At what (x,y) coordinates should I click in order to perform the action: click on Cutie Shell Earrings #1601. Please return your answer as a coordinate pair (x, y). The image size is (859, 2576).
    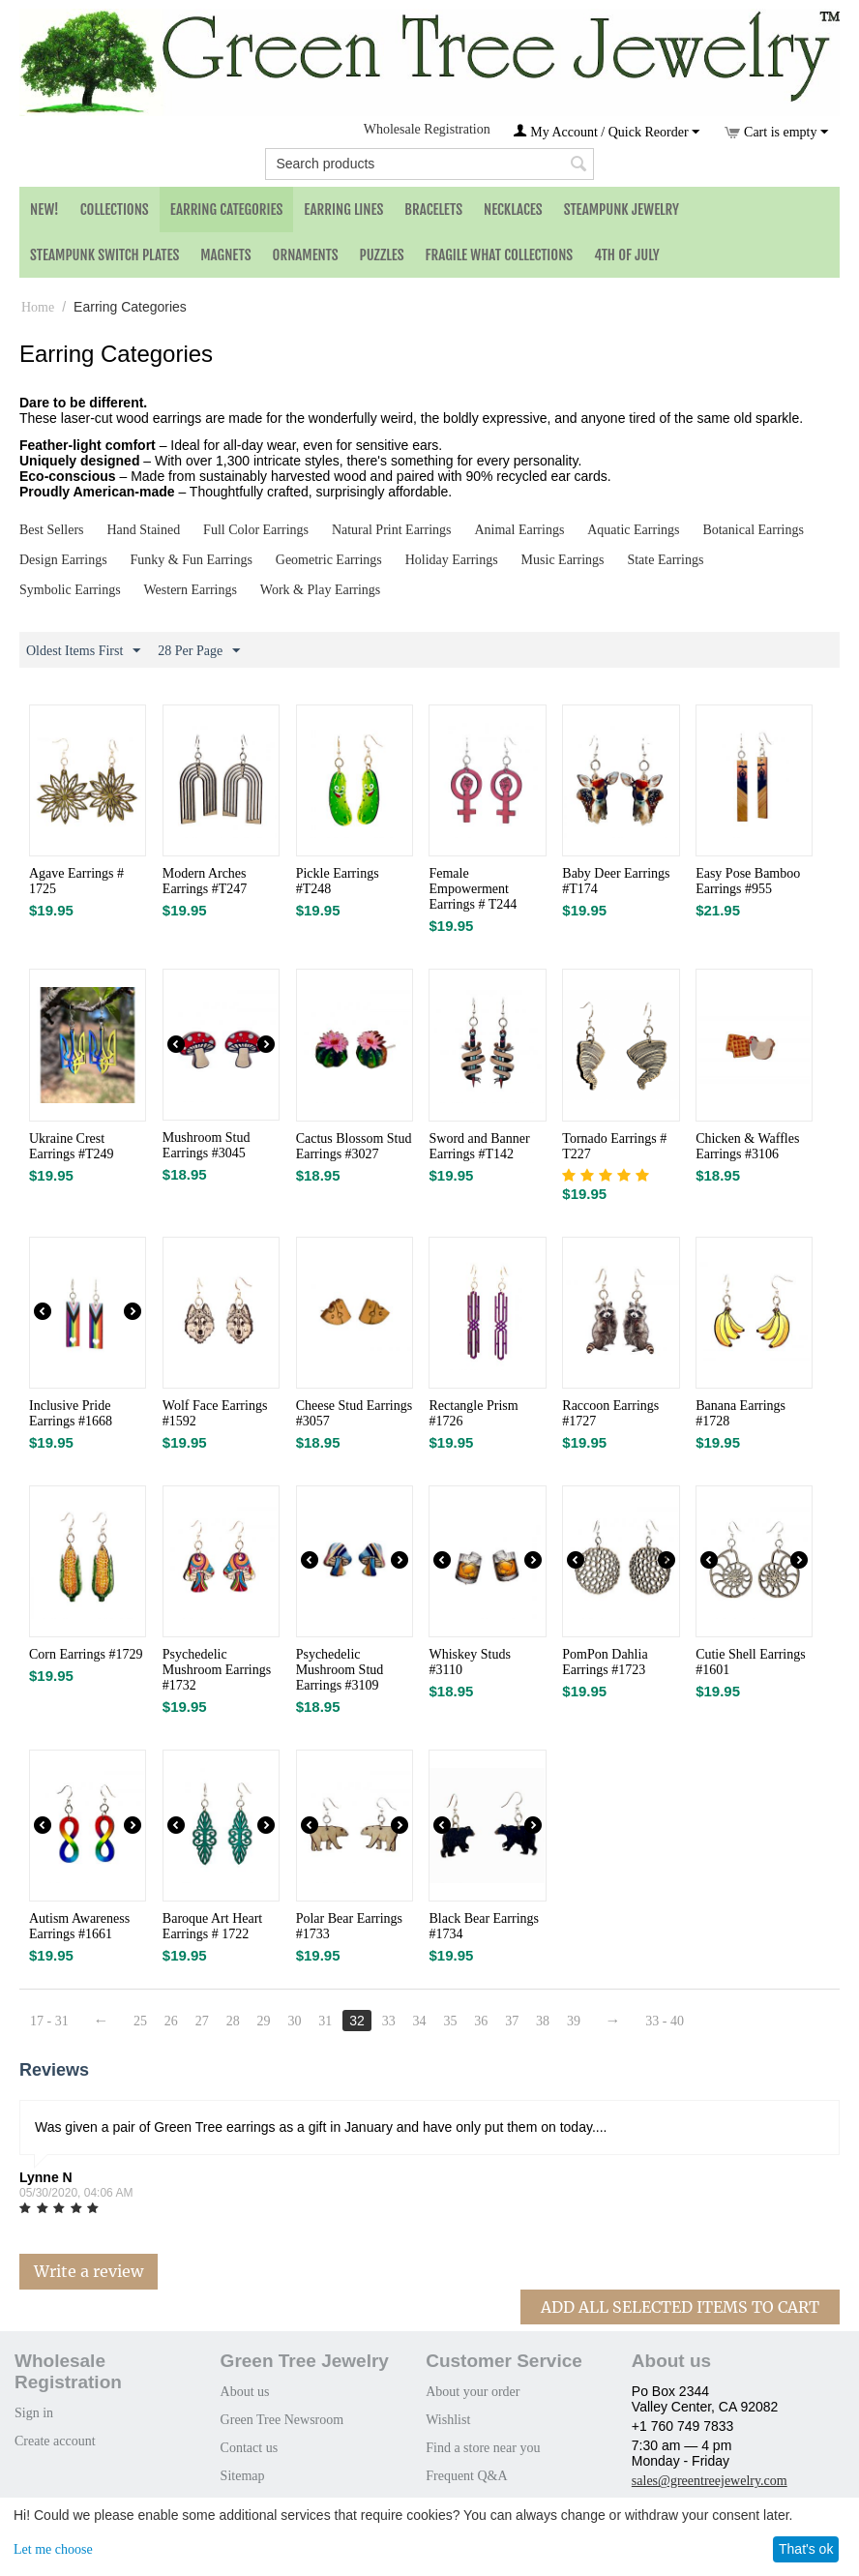
    Looking at the image, I should click on (751, 1662).